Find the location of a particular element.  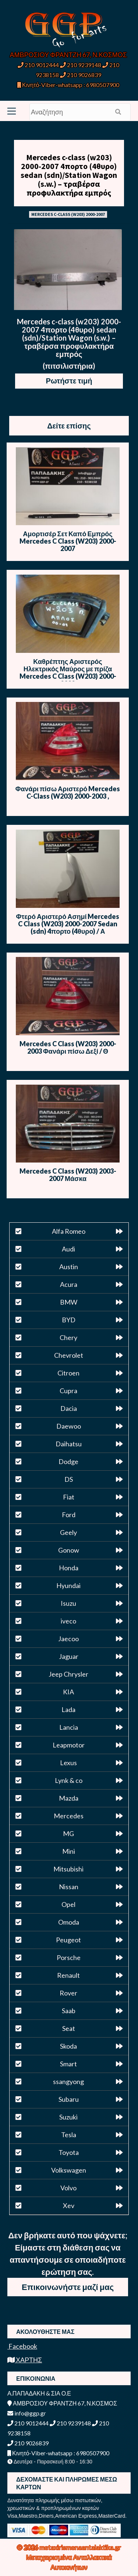

Rover is located at coordinates (68, 1993).